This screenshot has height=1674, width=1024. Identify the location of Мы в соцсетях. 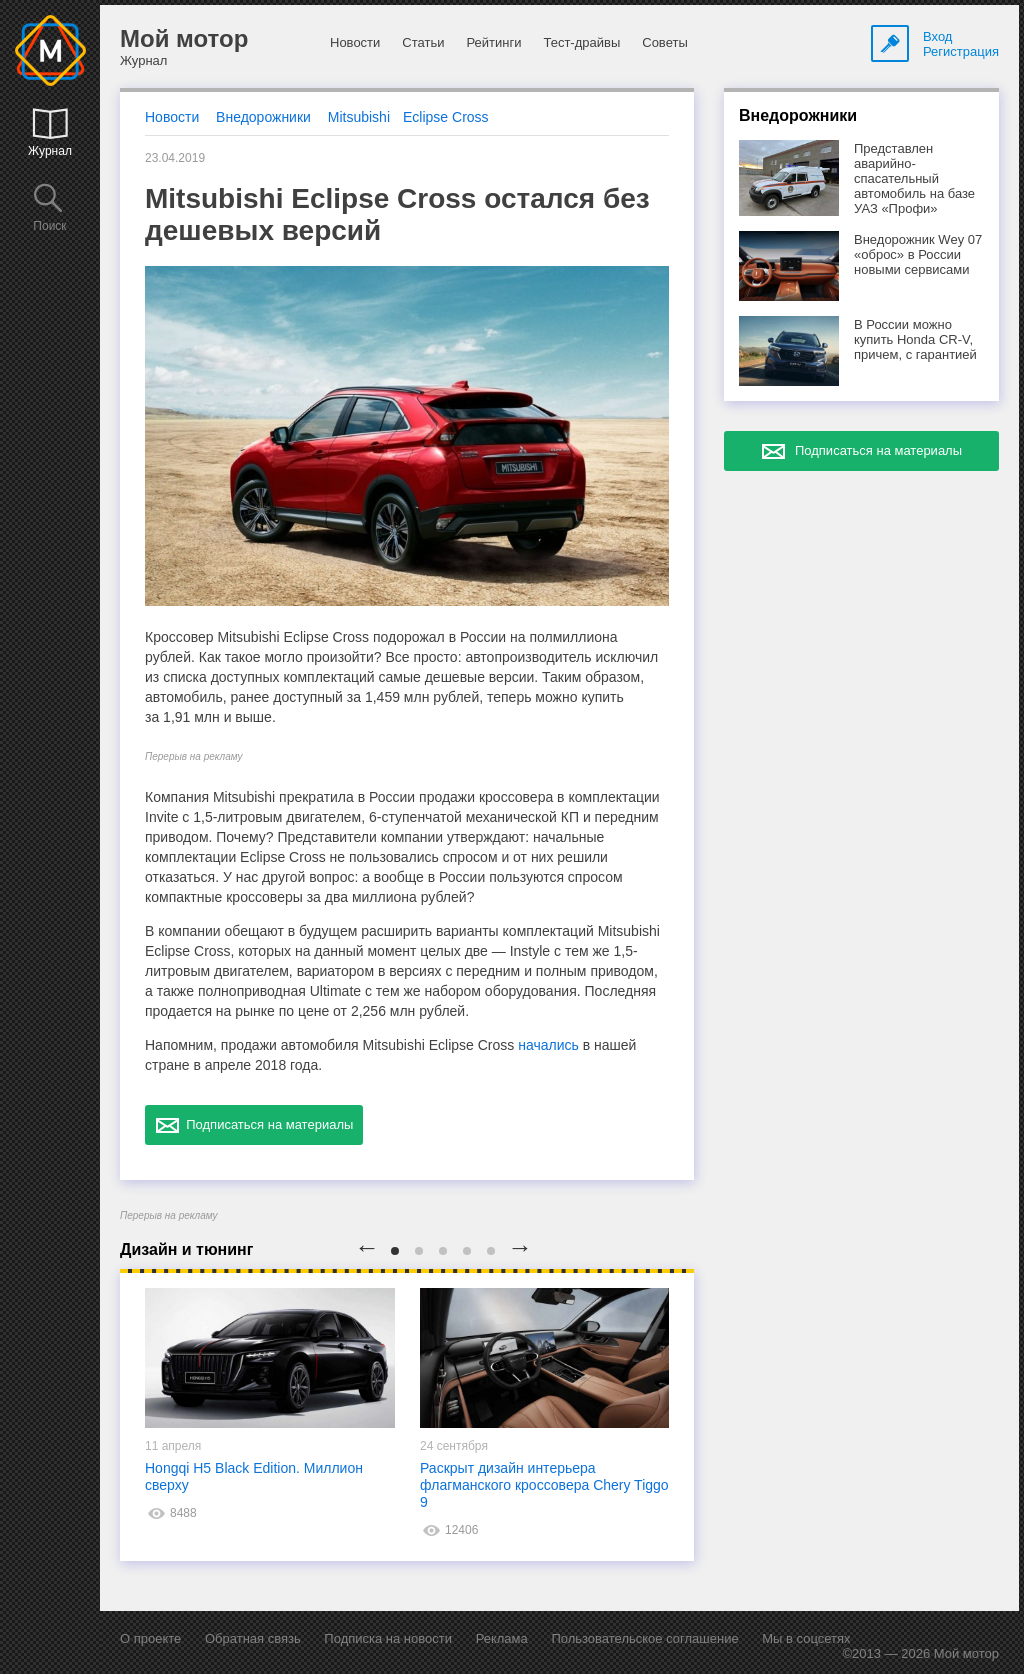
(806, 1638).